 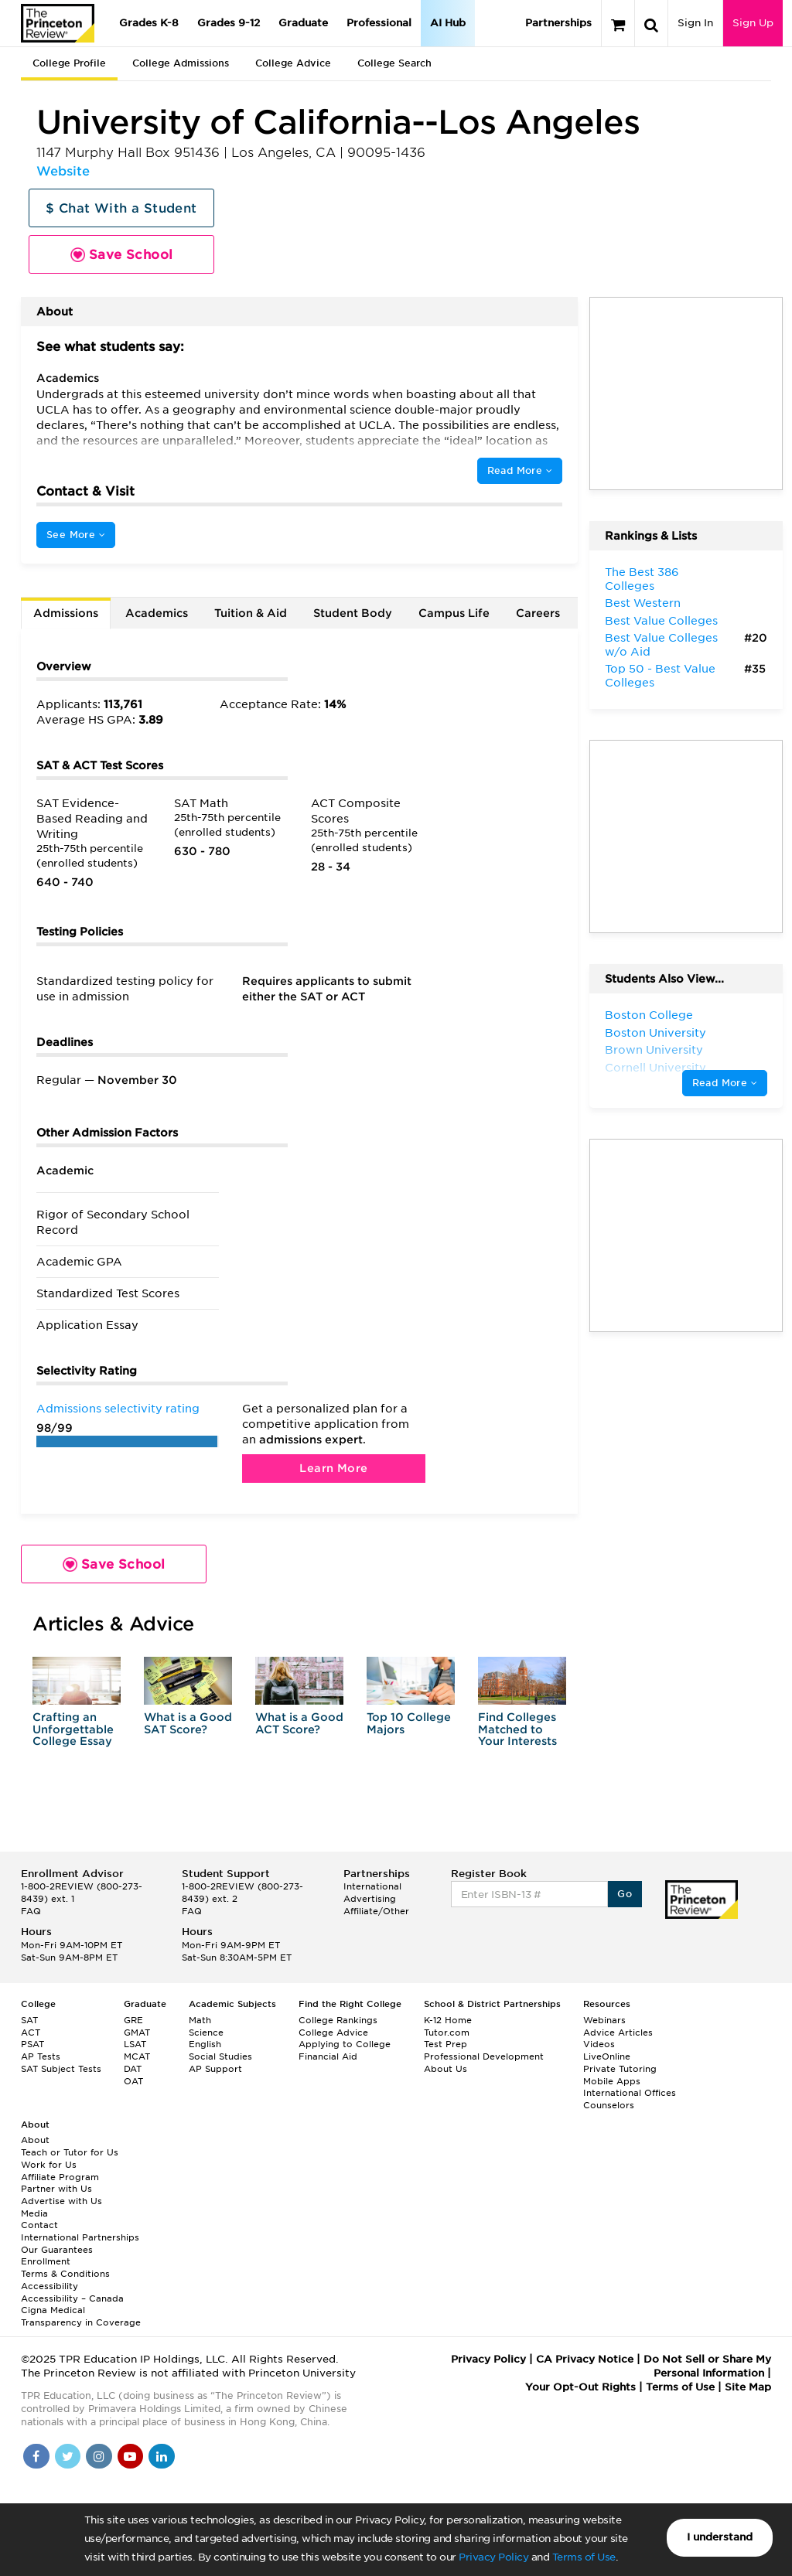 What do you see at coordinates (642, 579) in the screenshot?
I see `The Best 386 Colleges` at bounding box center [642, 579].